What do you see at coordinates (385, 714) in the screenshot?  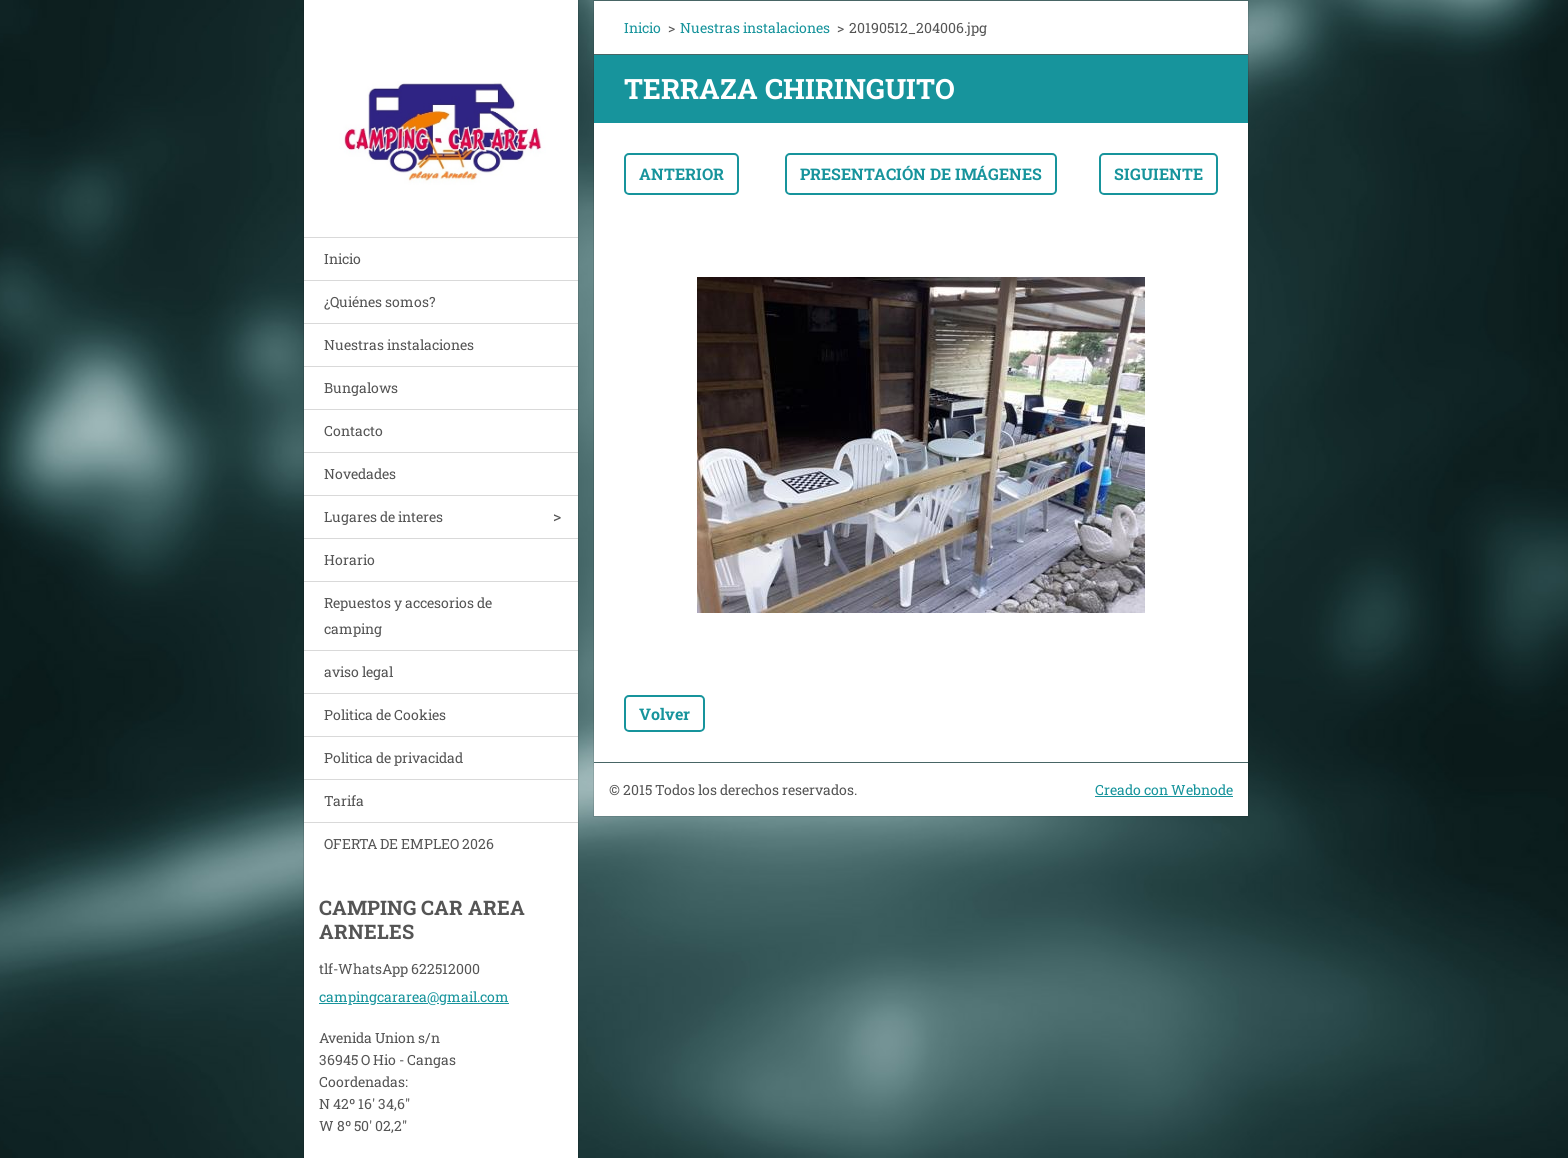 I see `Politica de Cookies` at bounding box center [385, 714].